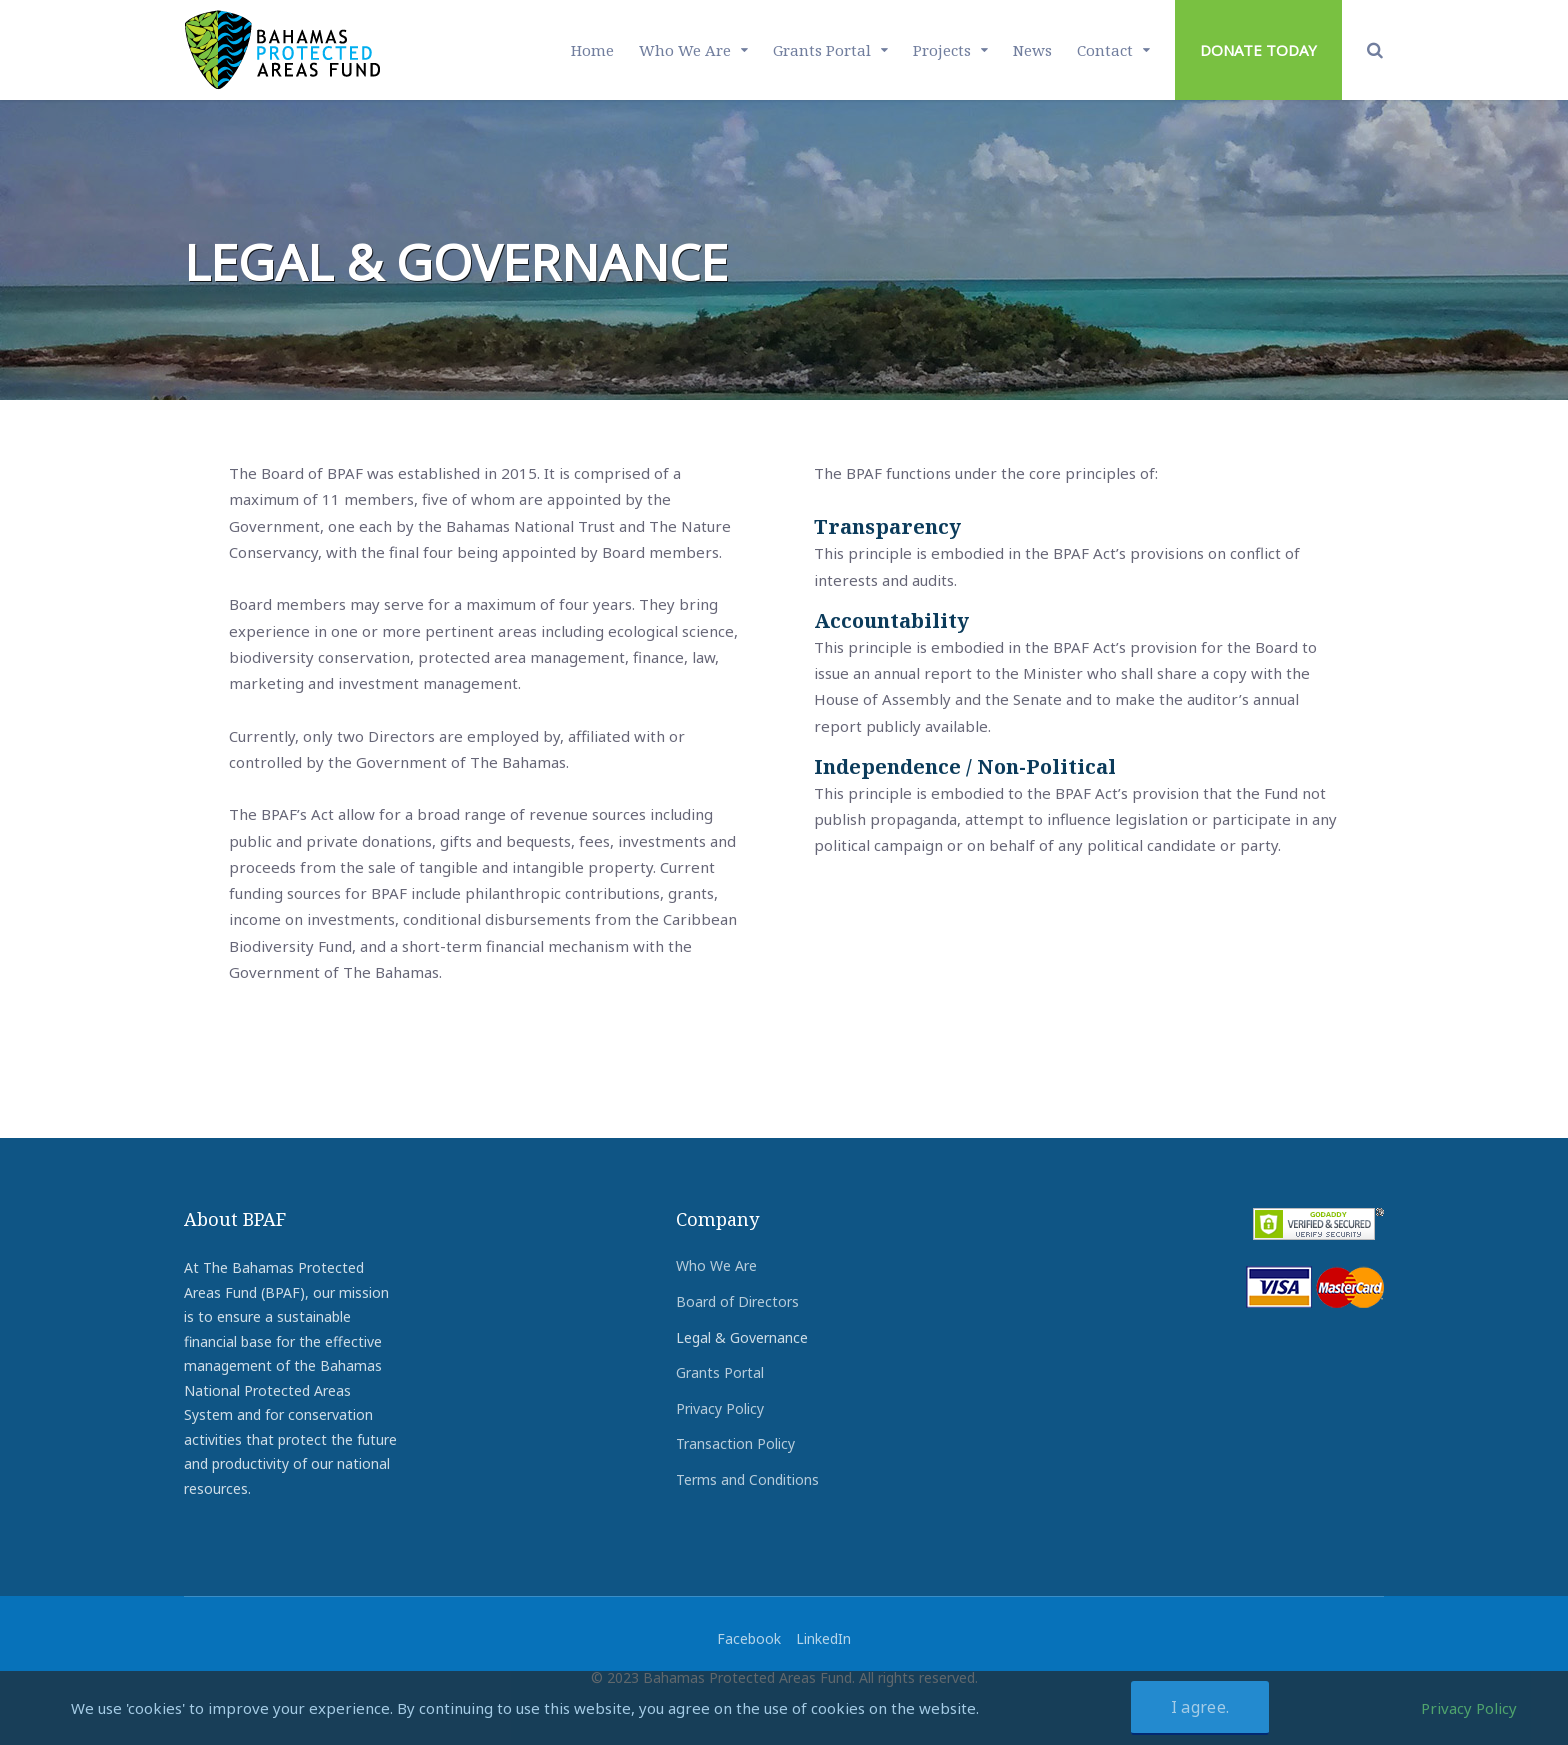 The height and width of the screenshot is (1745, 1568). Describe the element at coordinates (823, 1638) in the screenshot. I see `LinkedIn` at that location.